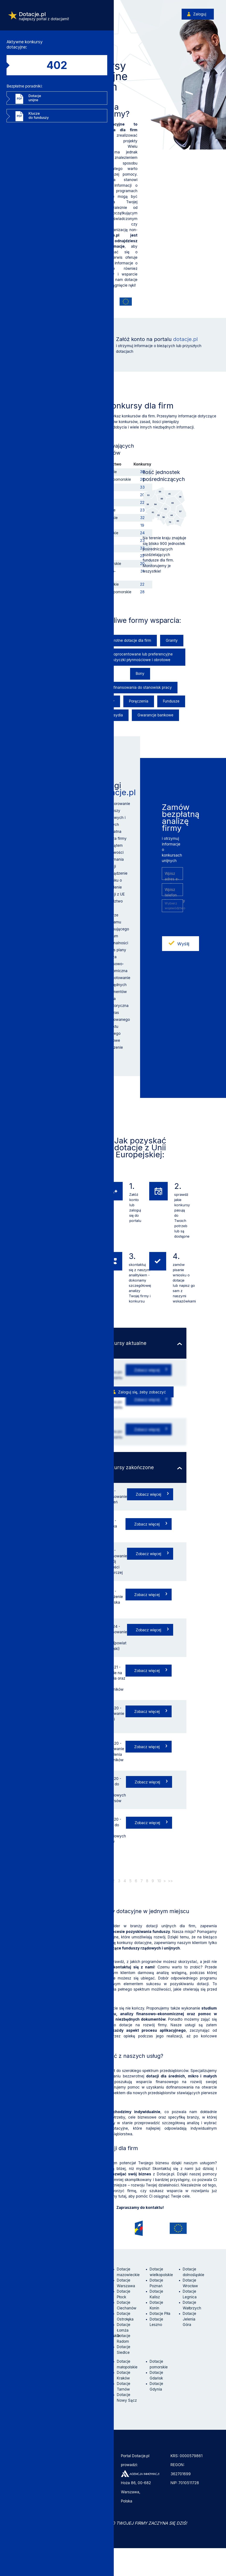 The height and width of the screenshot is (2576, 226). I want to click on Granty, so click(172, 640).